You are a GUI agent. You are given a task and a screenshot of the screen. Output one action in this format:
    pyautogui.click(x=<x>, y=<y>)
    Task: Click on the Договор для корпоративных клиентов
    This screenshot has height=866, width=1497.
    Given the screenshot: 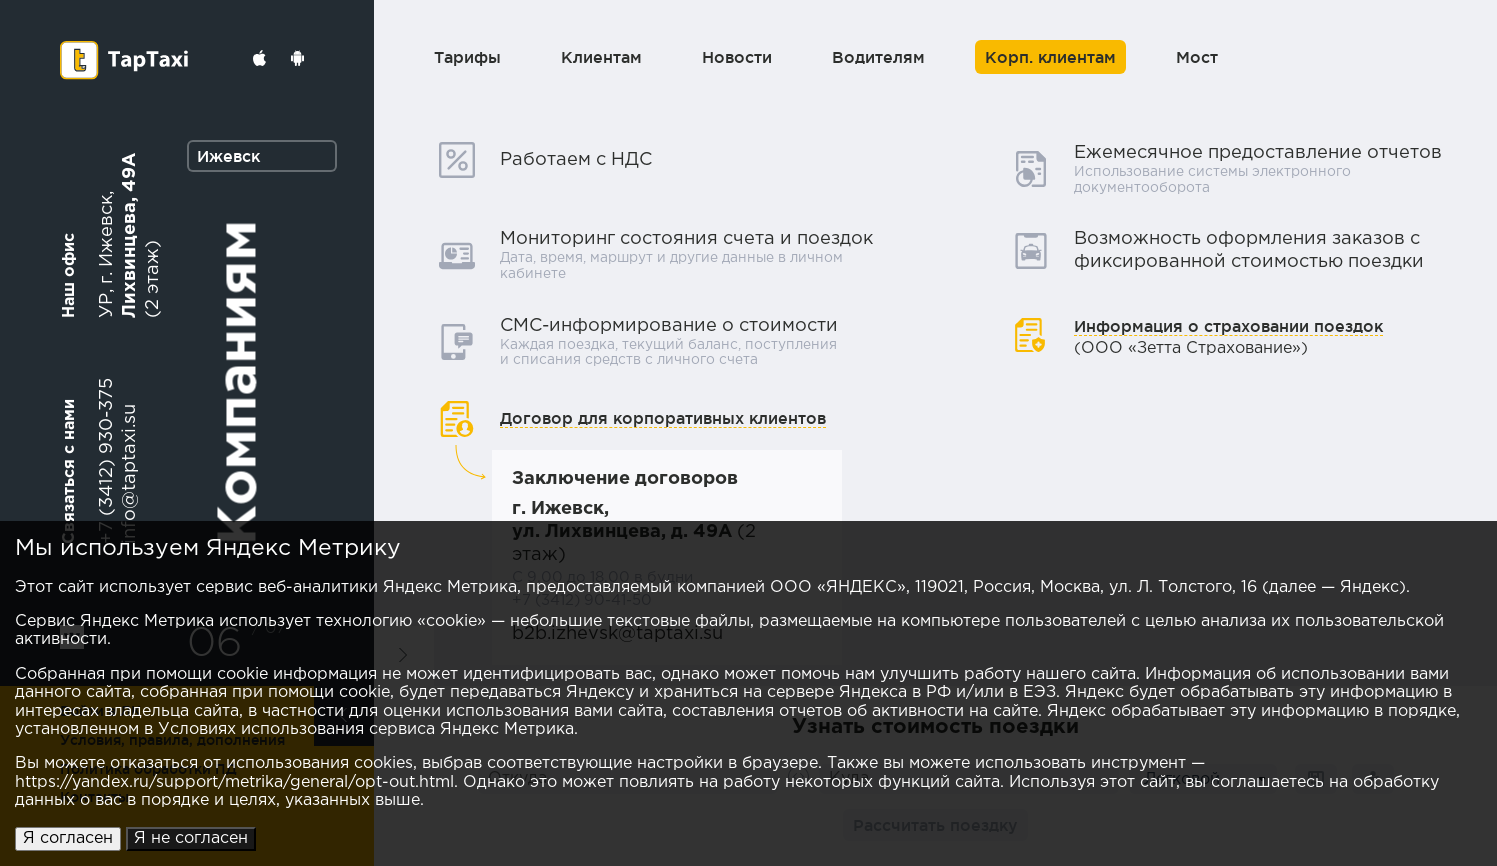 What is the action you would take?
    pyautogui.click(x=663, y=418)
    